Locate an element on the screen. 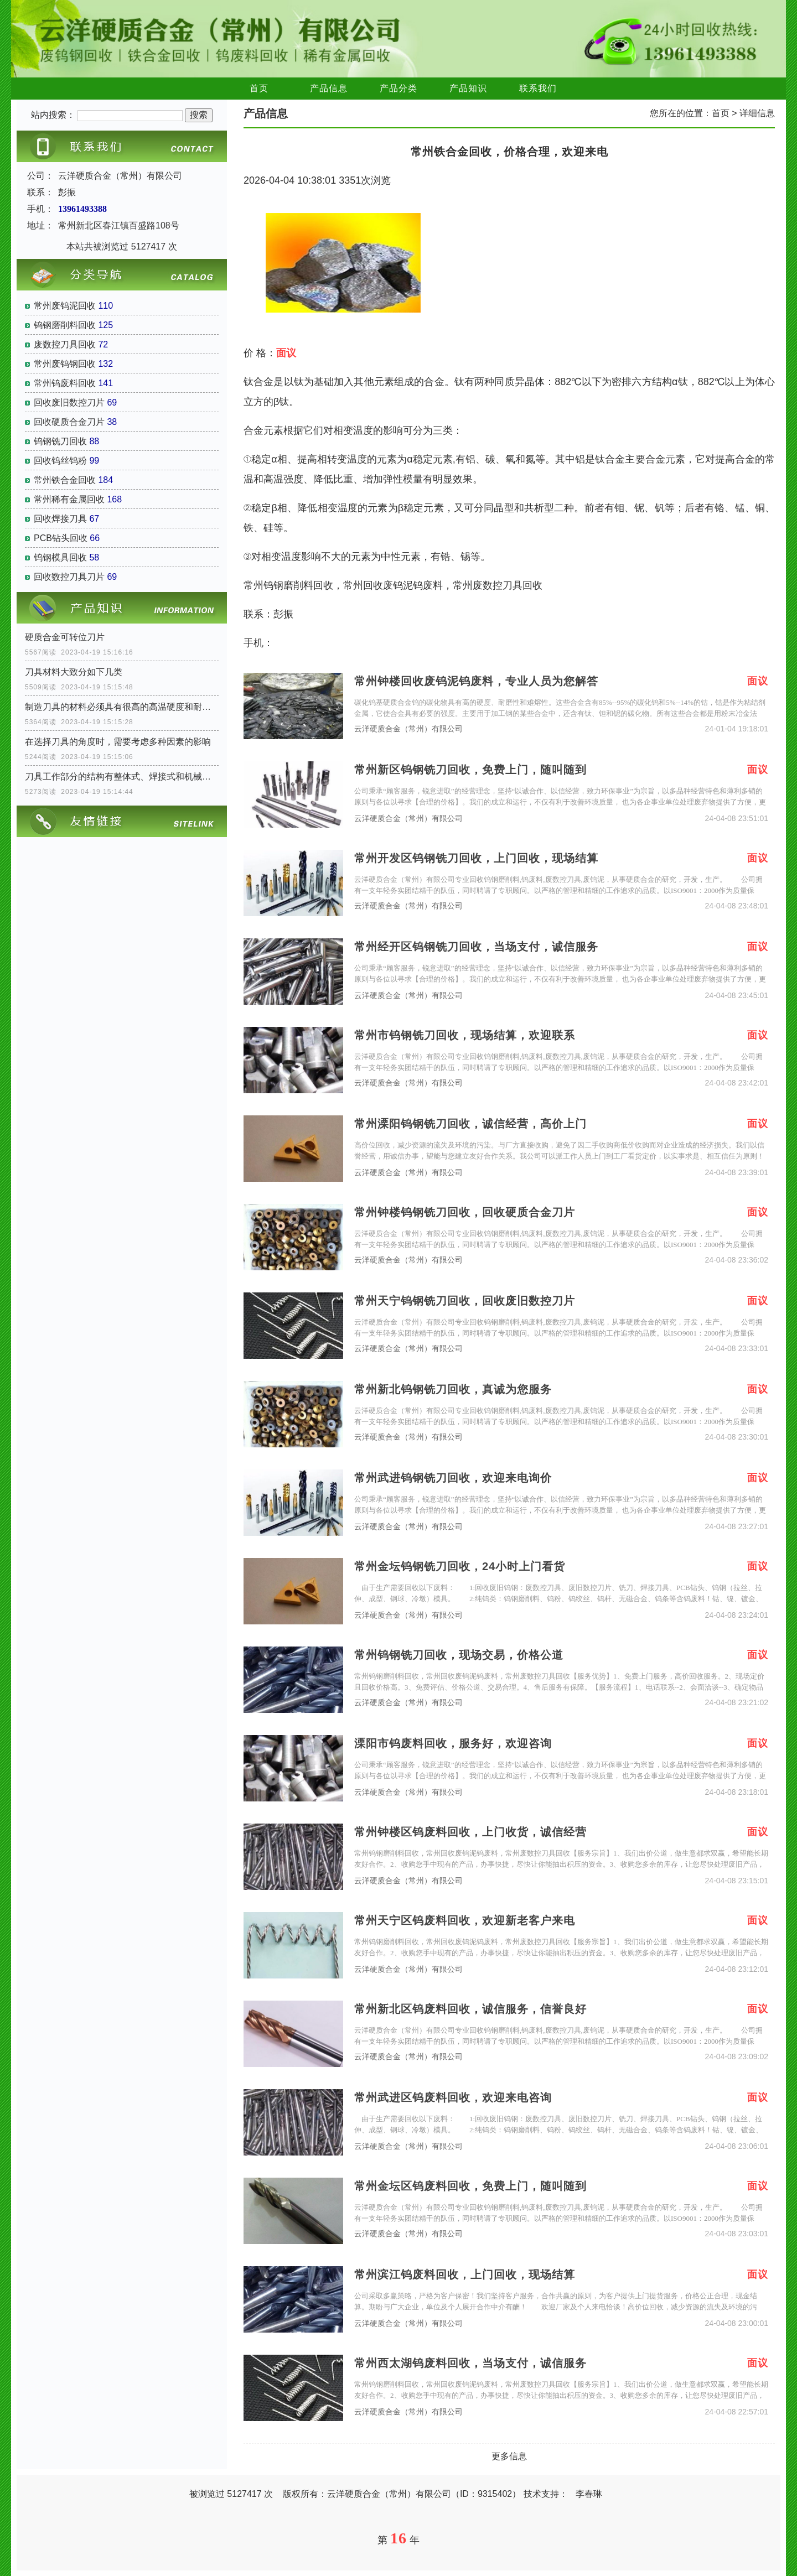 The width and height of the screenshot is (797, 2576). 常州废钨钢回收 is located at coordinates (65, 363).